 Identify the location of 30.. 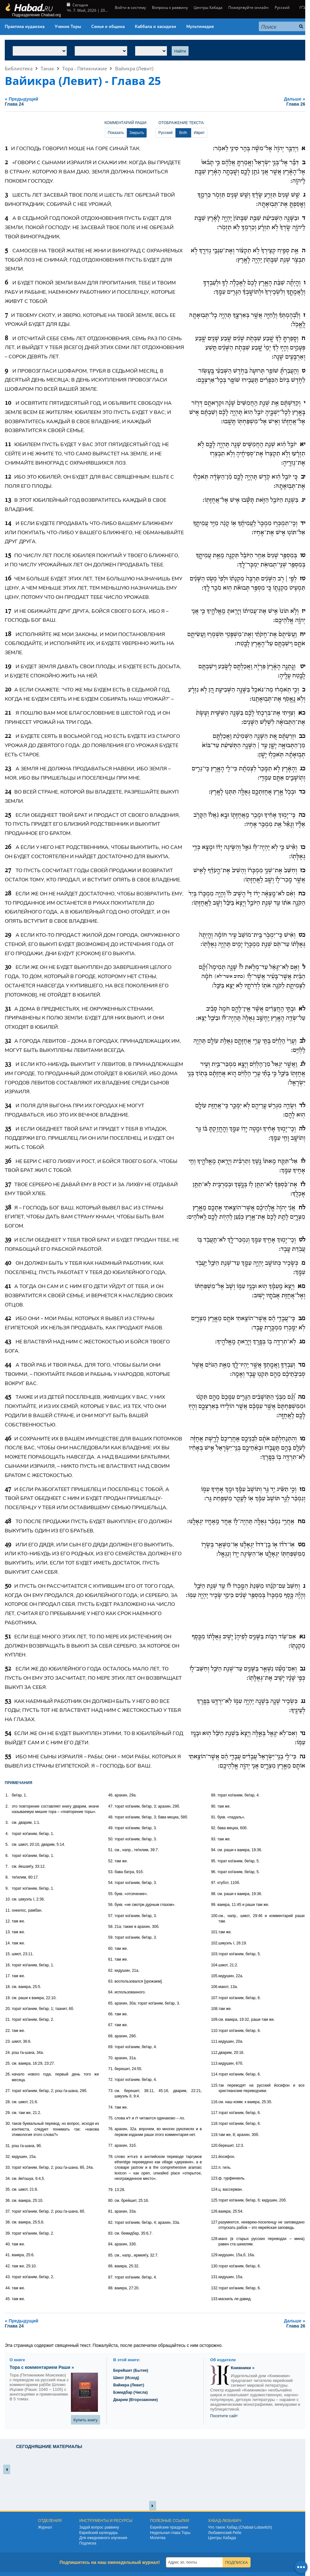
(8, 2123).